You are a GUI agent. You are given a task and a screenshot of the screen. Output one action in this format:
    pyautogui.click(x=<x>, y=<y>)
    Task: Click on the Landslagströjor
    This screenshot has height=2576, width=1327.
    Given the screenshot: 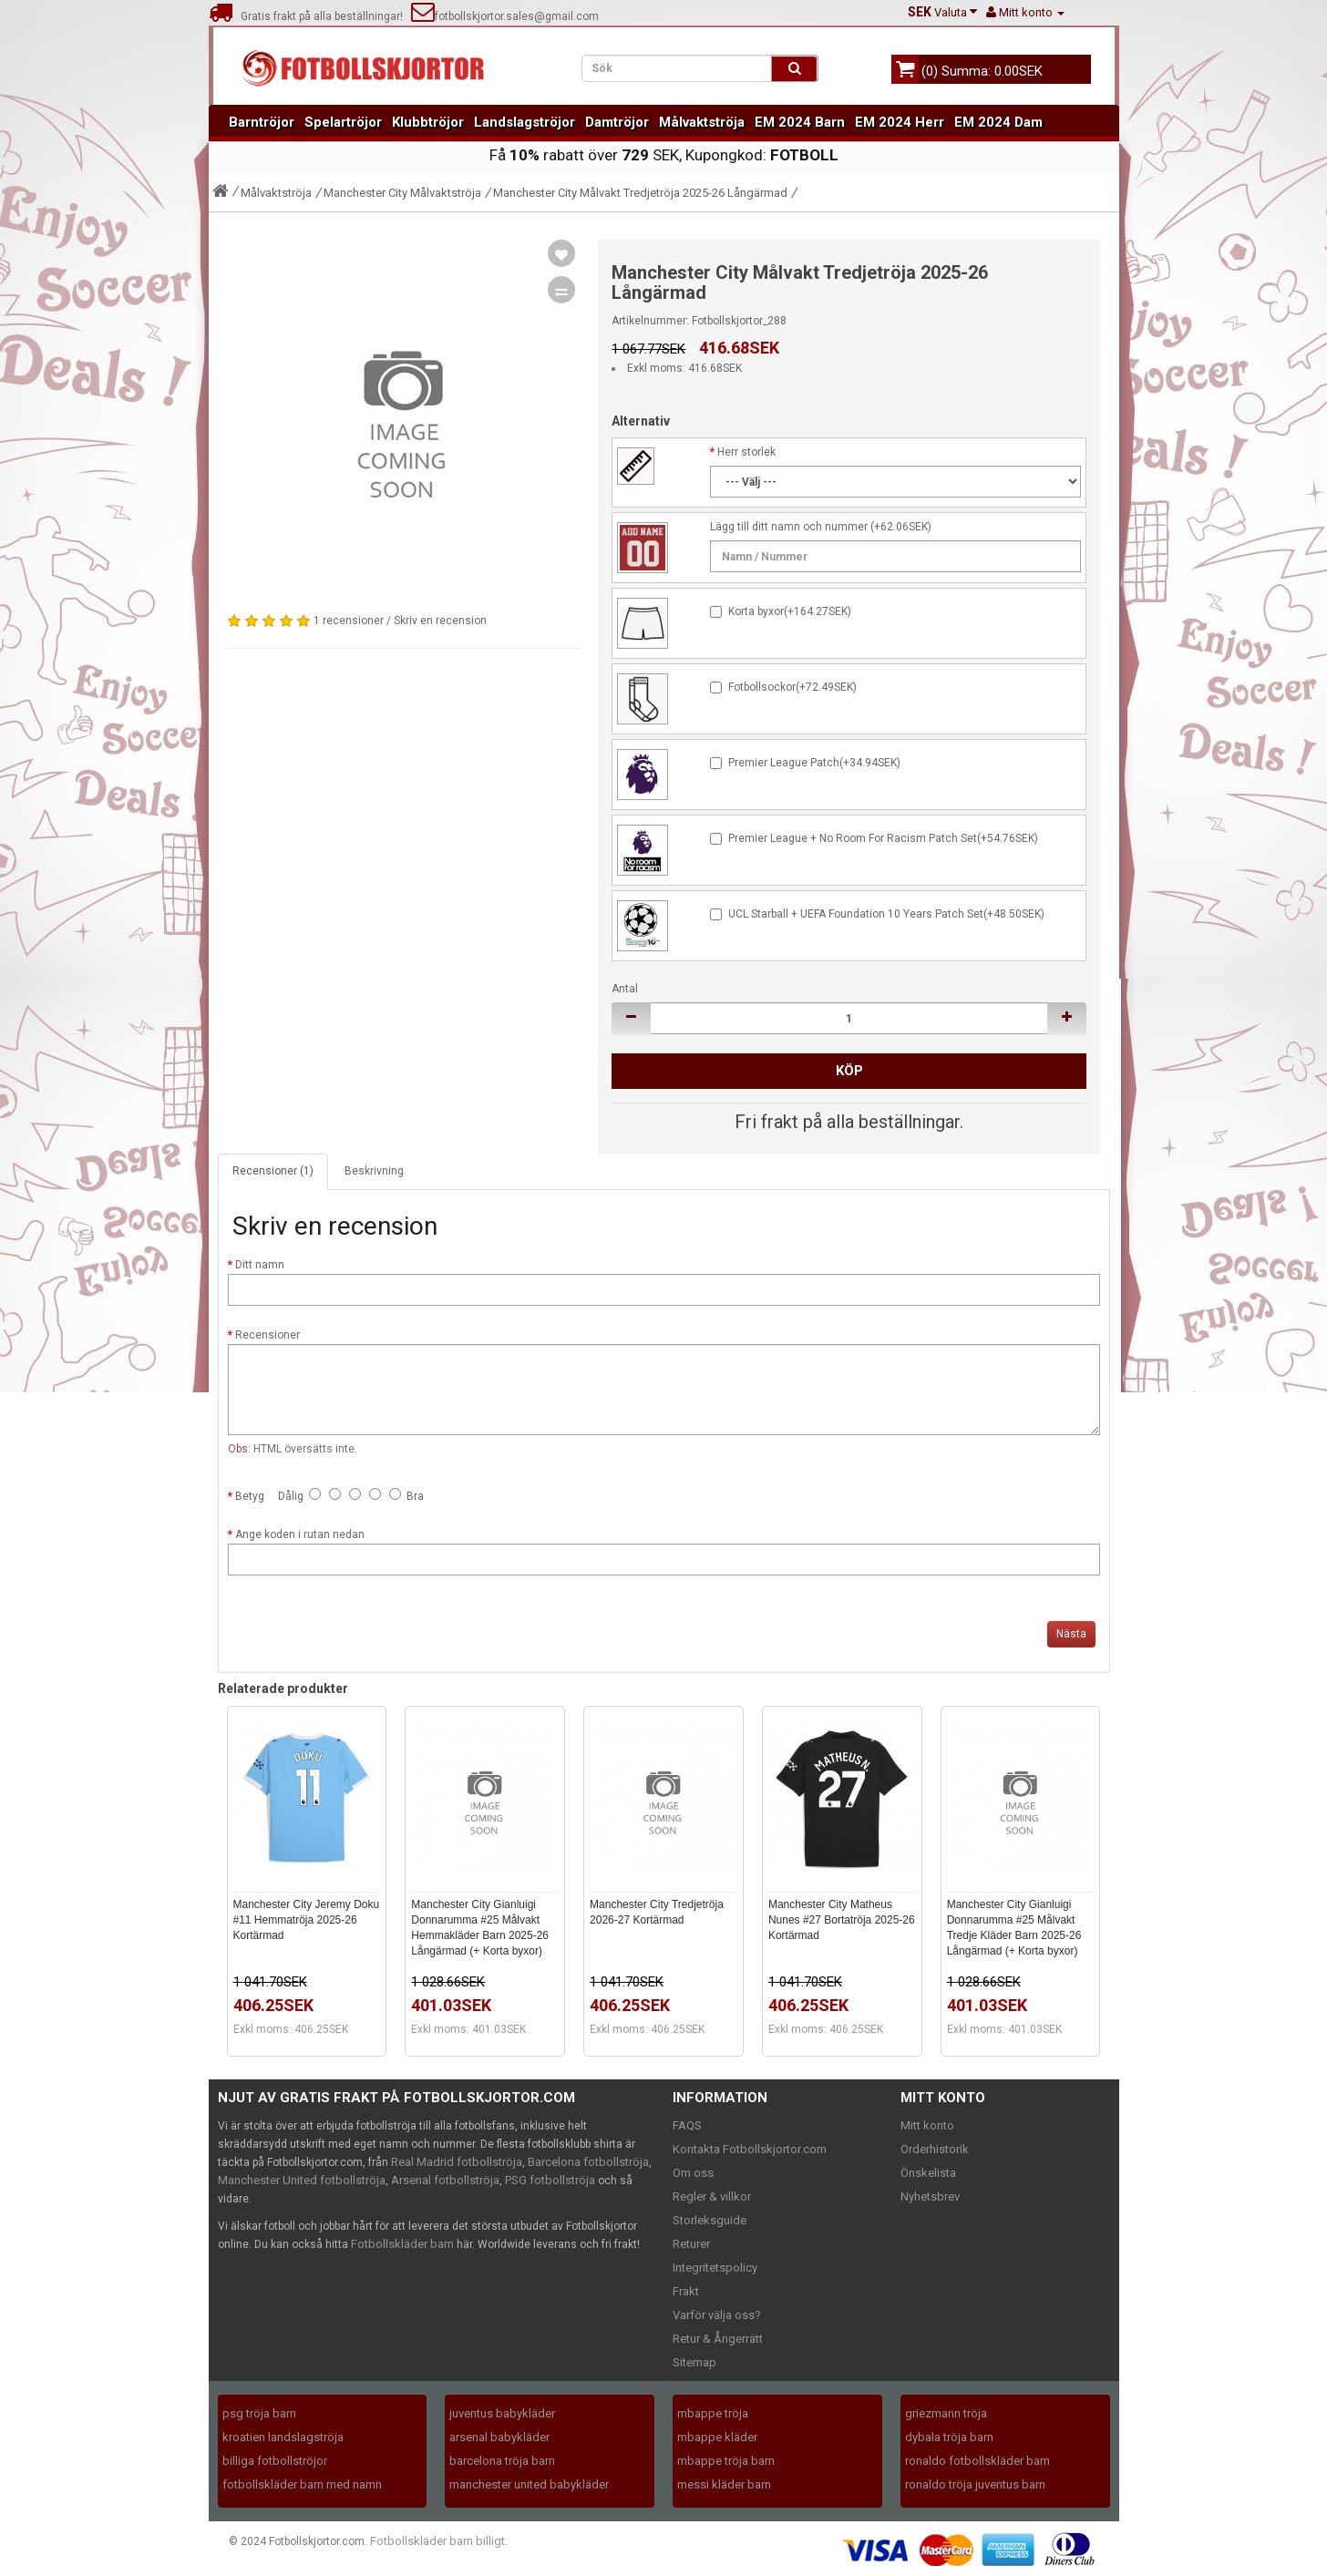 What is the action you would take?
    pyautogui.click(x=524, y=122)
    